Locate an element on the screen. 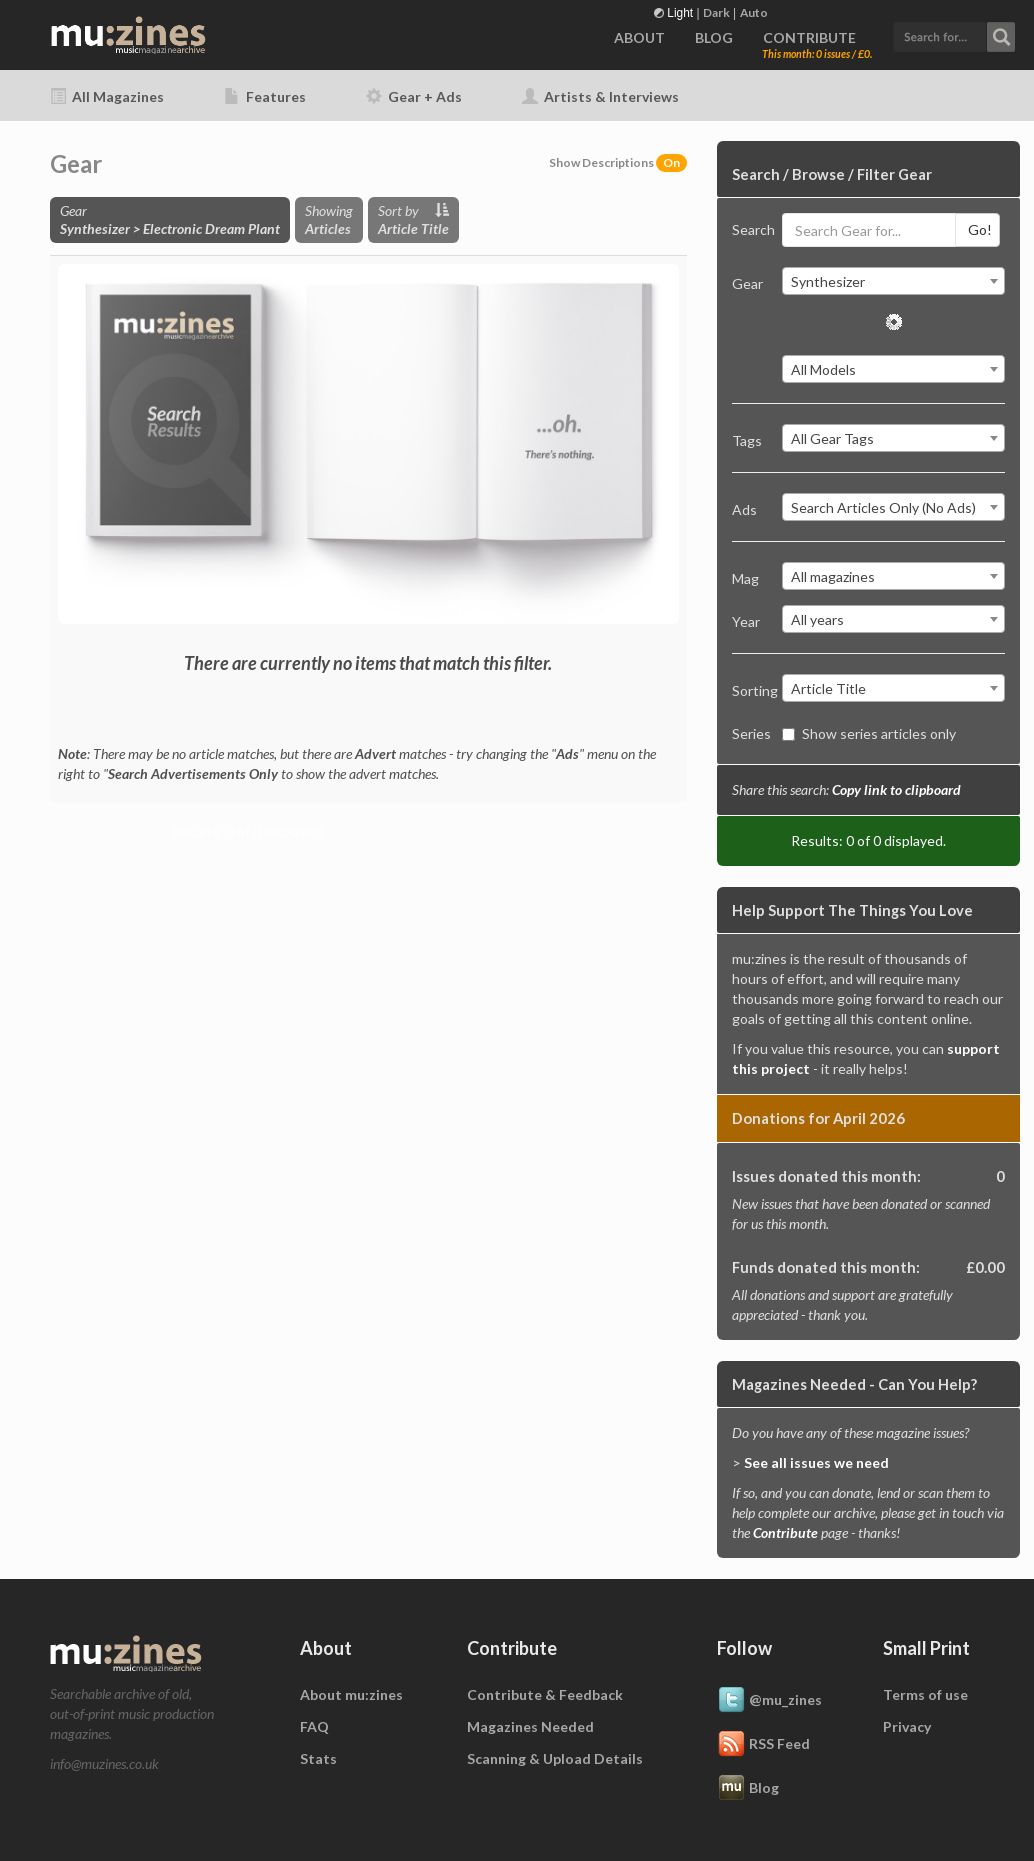 The width and height of the screenshot is (1034, 1861). ABOUT is located at coordinates (639, 37).